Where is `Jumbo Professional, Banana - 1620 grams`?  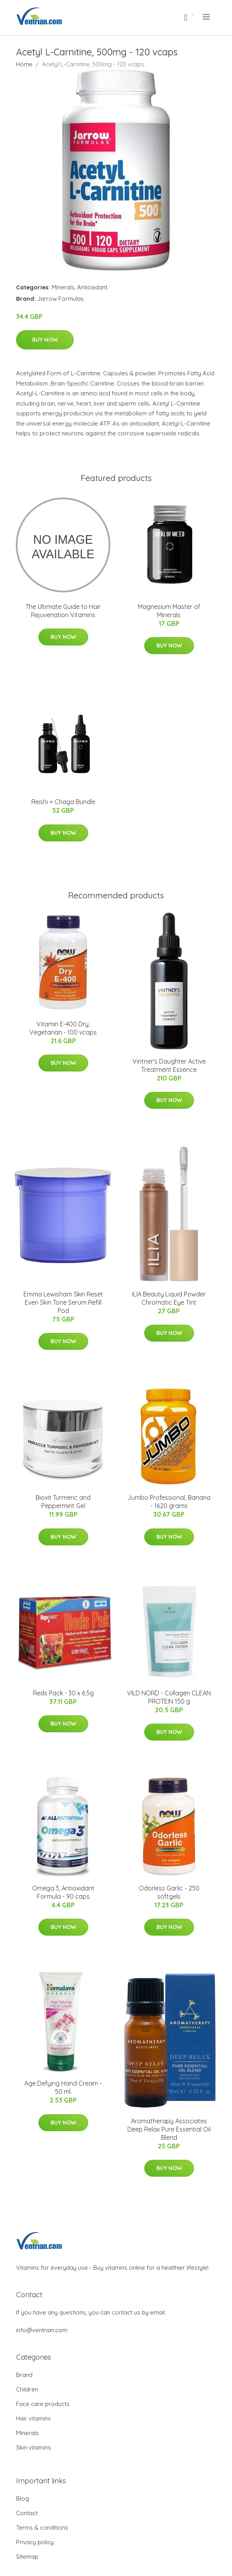
Jumbo Professional, Banana - 1620 grams is located at coordinates (168, 1502).